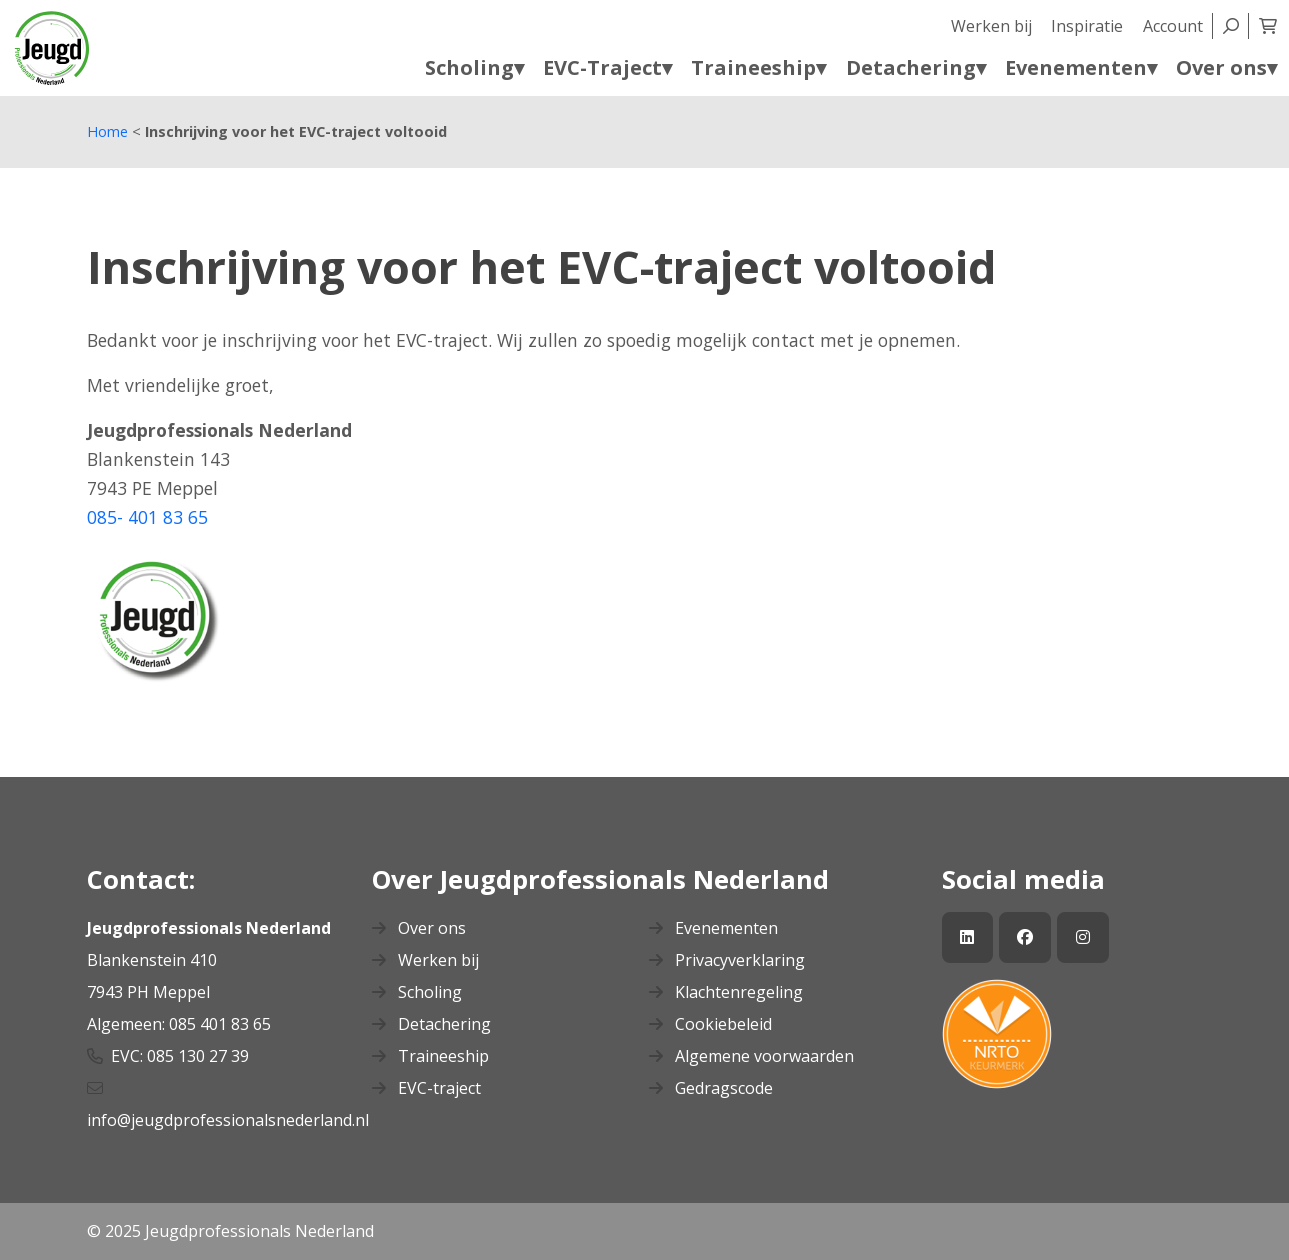  What do you see at coordinates (430, 1056) in the screenshot?
I see `Traineeship` at bounding box center [430, 1056].